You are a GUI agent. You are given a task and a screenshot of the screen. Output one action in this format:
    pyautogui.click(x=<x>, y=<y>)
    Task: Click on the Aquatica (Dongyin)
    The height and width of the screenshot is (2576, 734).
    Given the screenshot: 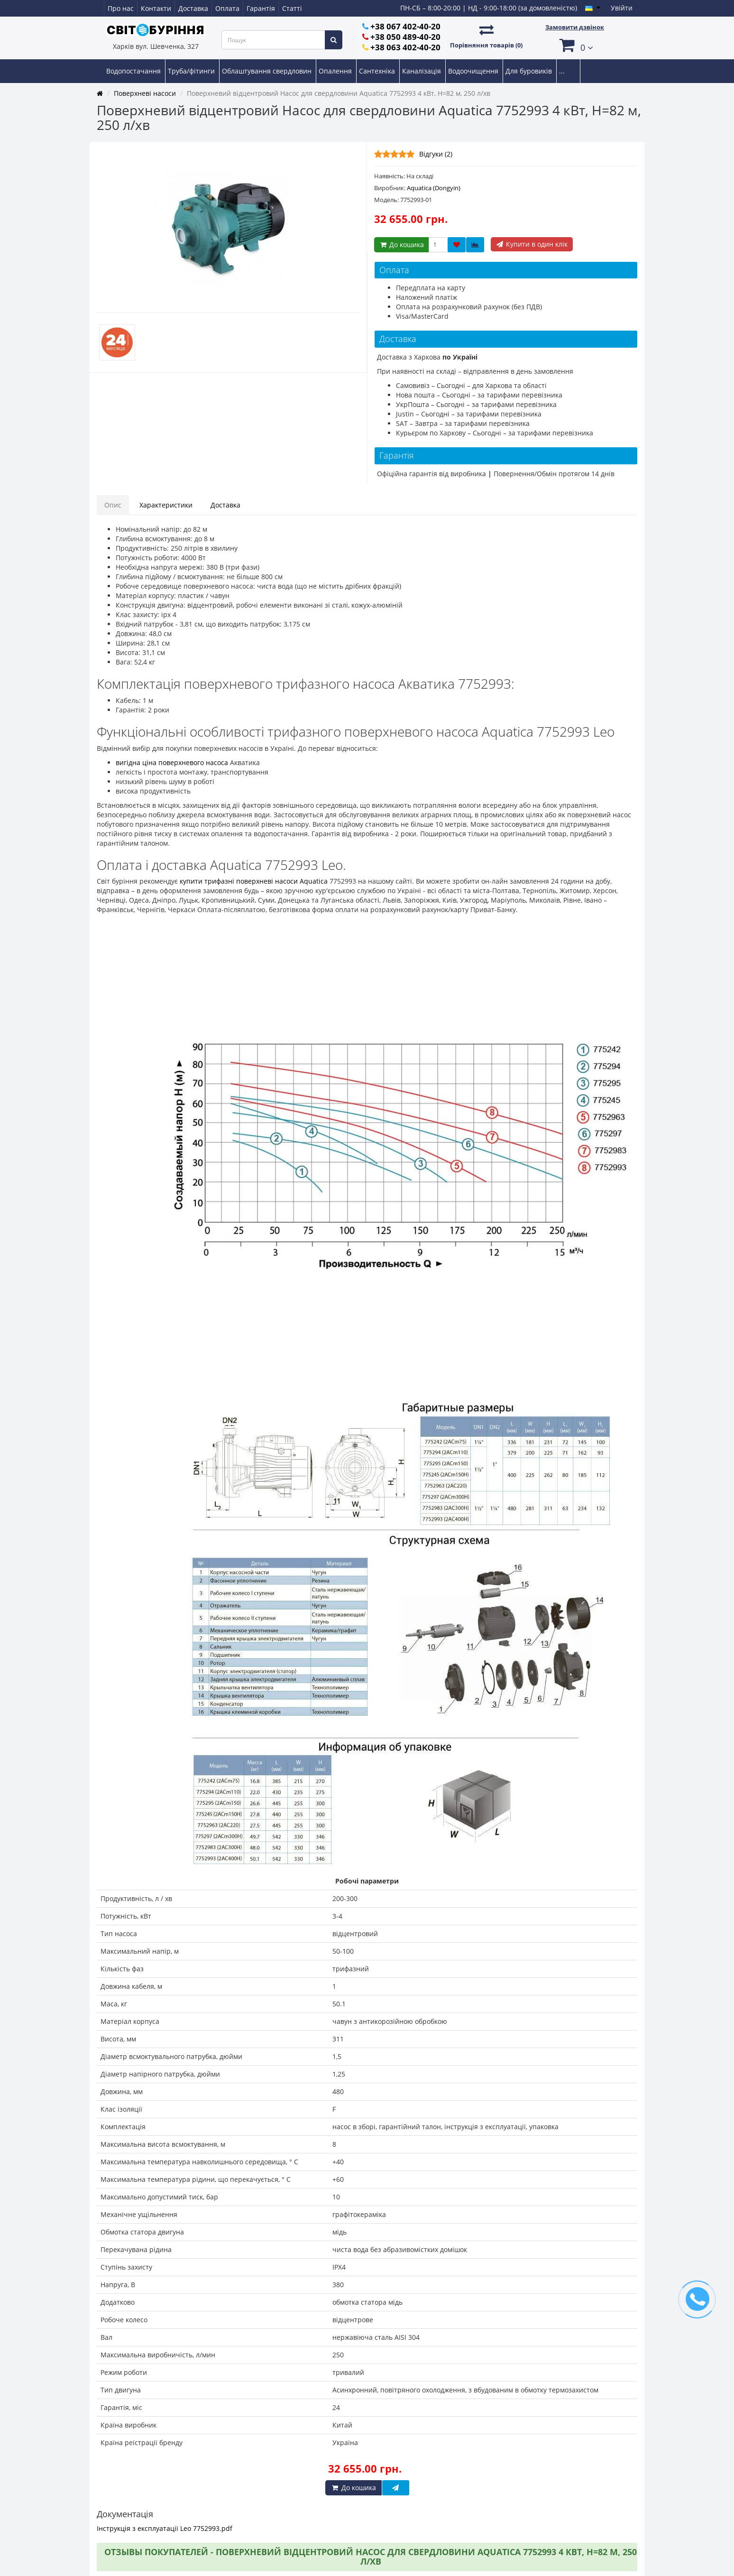 What is the action you would take?
    pyautogui.click(x=433, y=188)
    